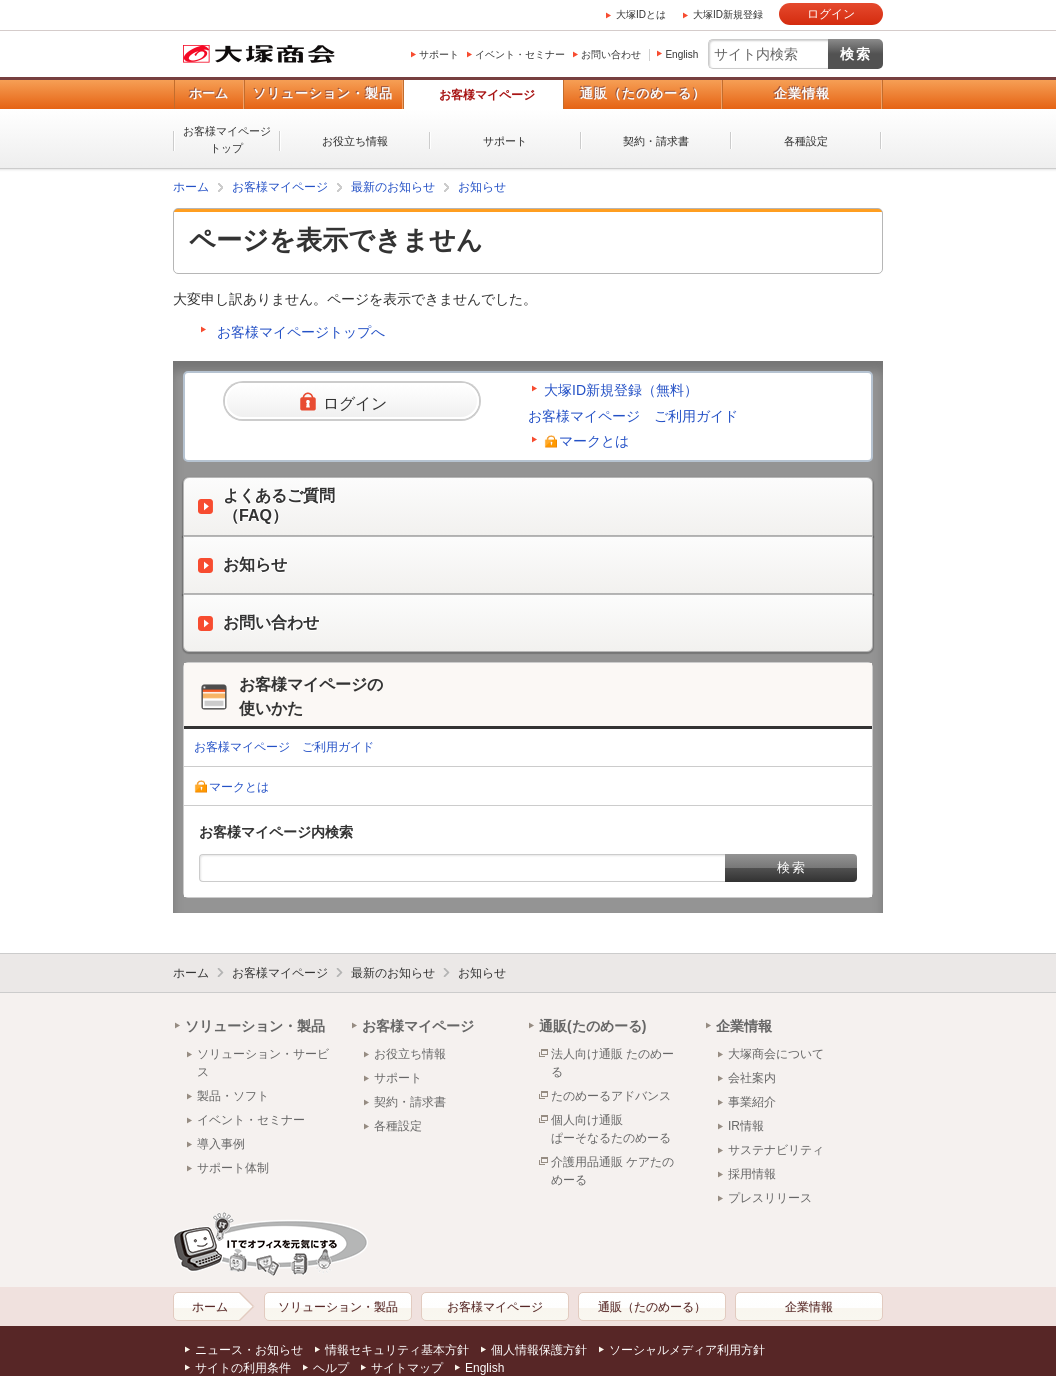 The width and height of the screenshot is (1056, 1376). Describe the element at coordinates (770, 1198) in the screenshot. I see `プレスリリース` at that location.